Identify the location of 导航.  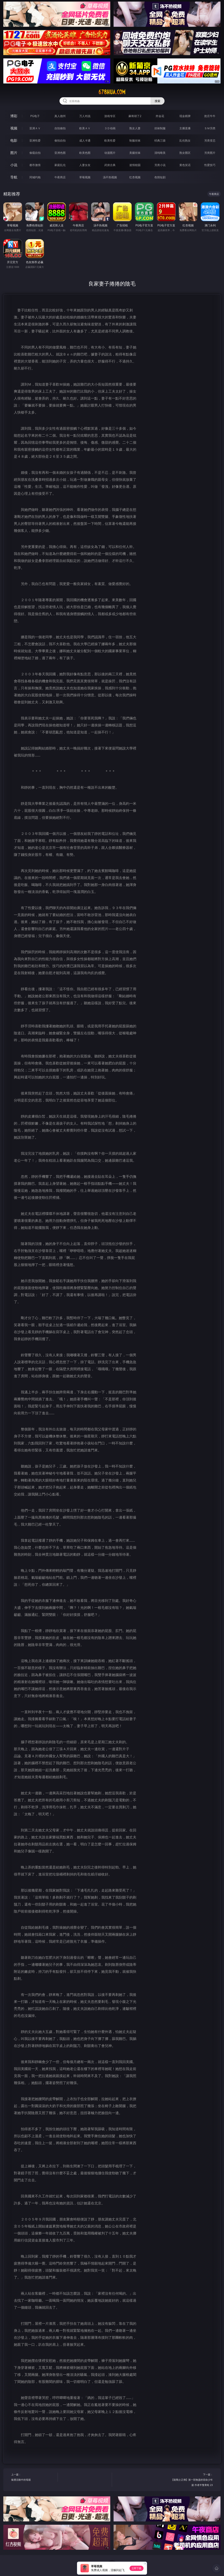
(13, 177).